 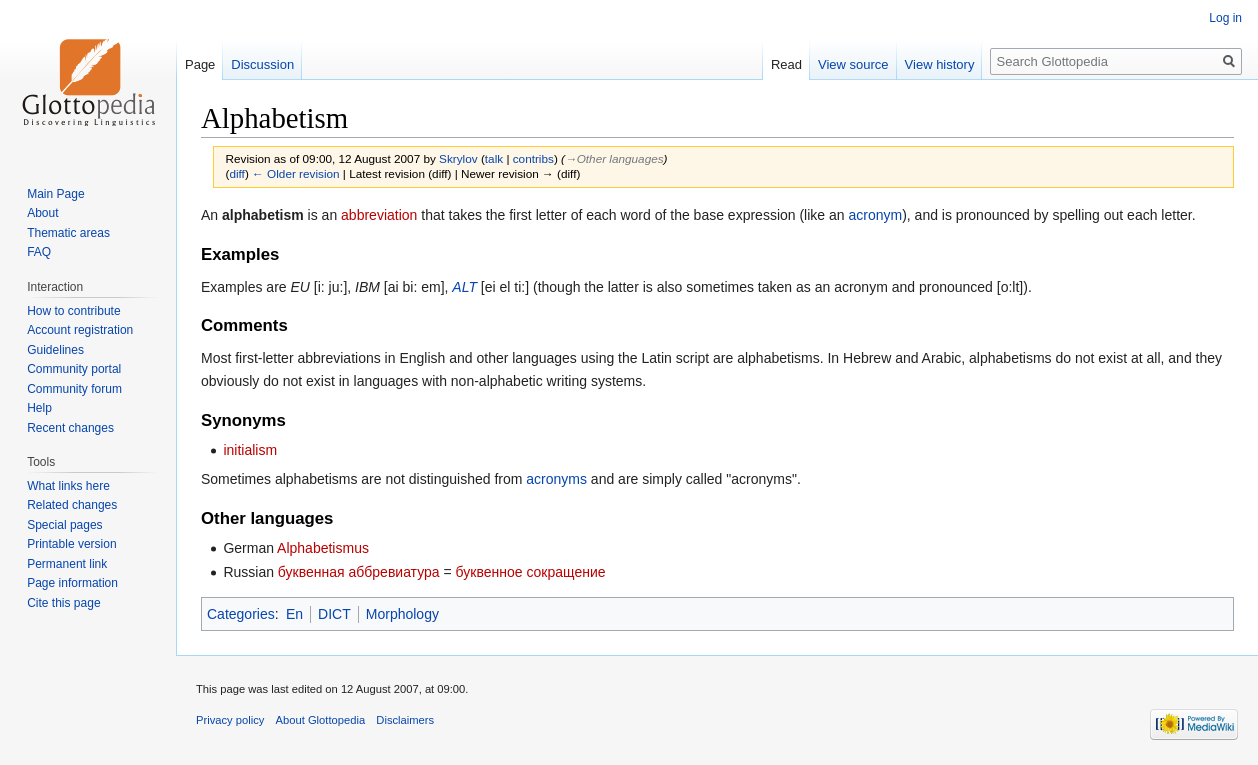 I want to click on About, so click(x=42, y=213).